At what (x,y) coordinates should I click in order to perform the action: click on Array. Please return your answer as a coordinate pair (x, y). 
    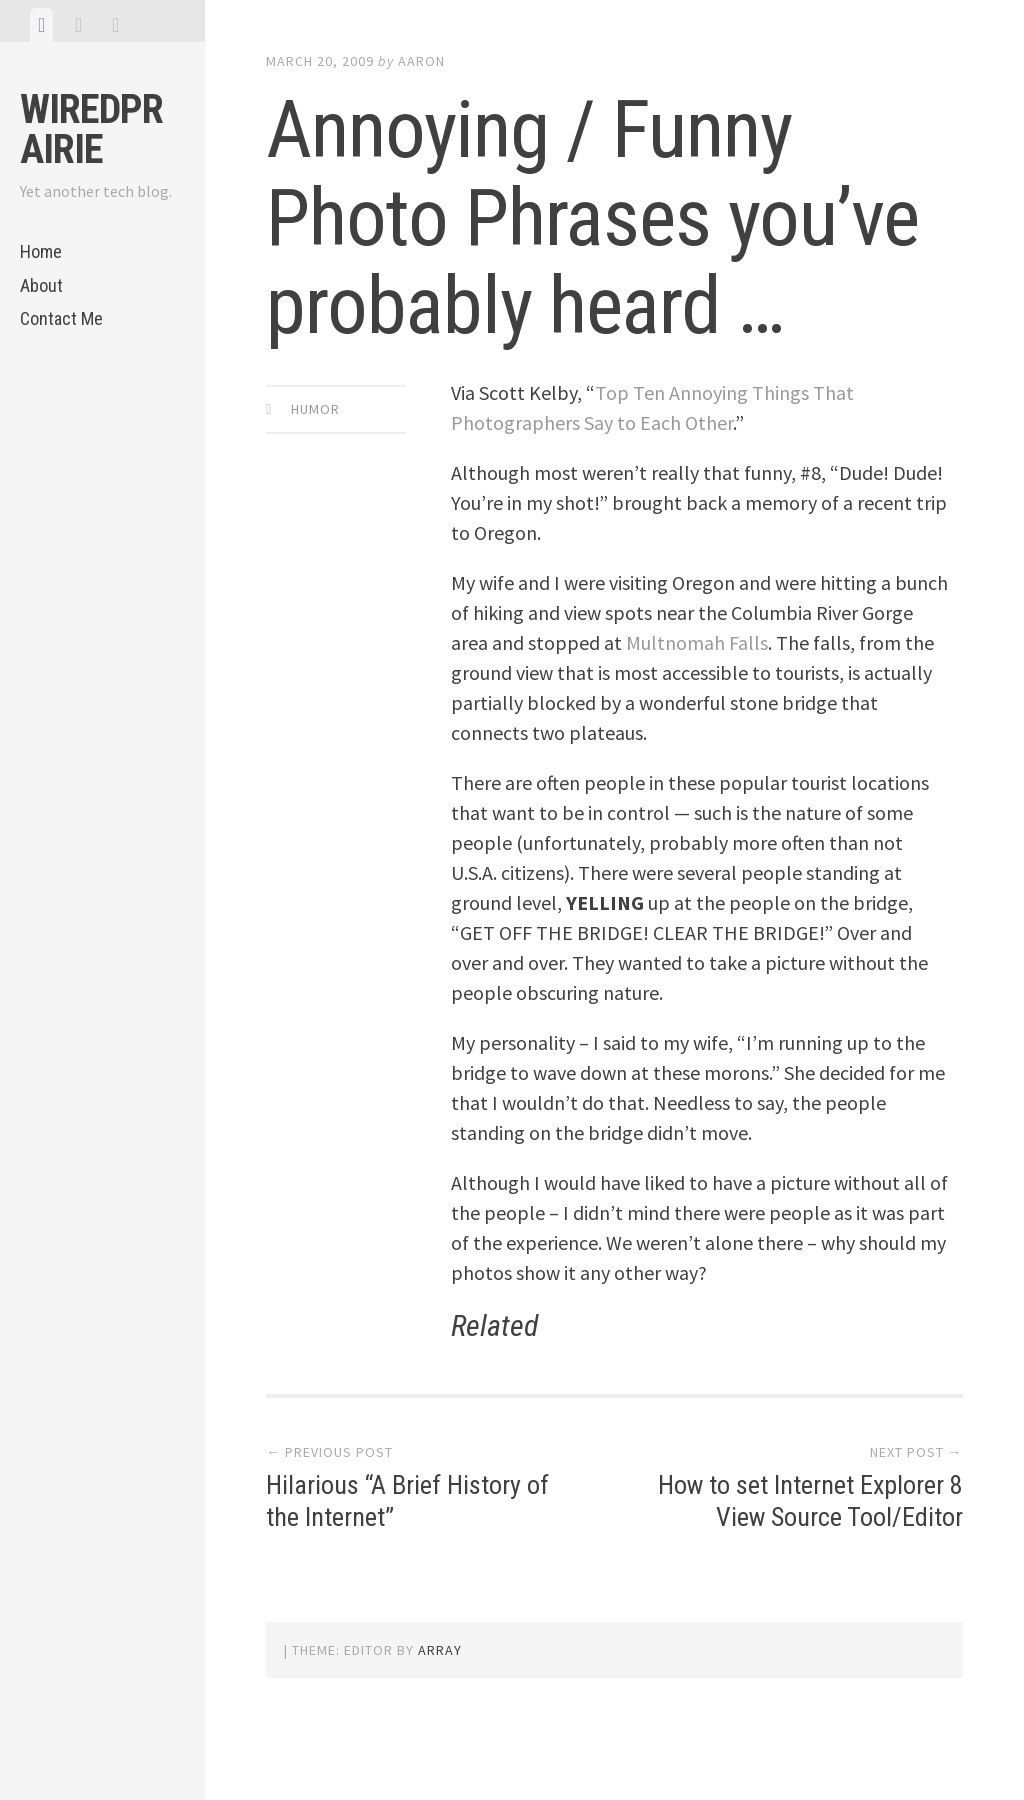
    Looking at the image, I should click on (440, 1650).